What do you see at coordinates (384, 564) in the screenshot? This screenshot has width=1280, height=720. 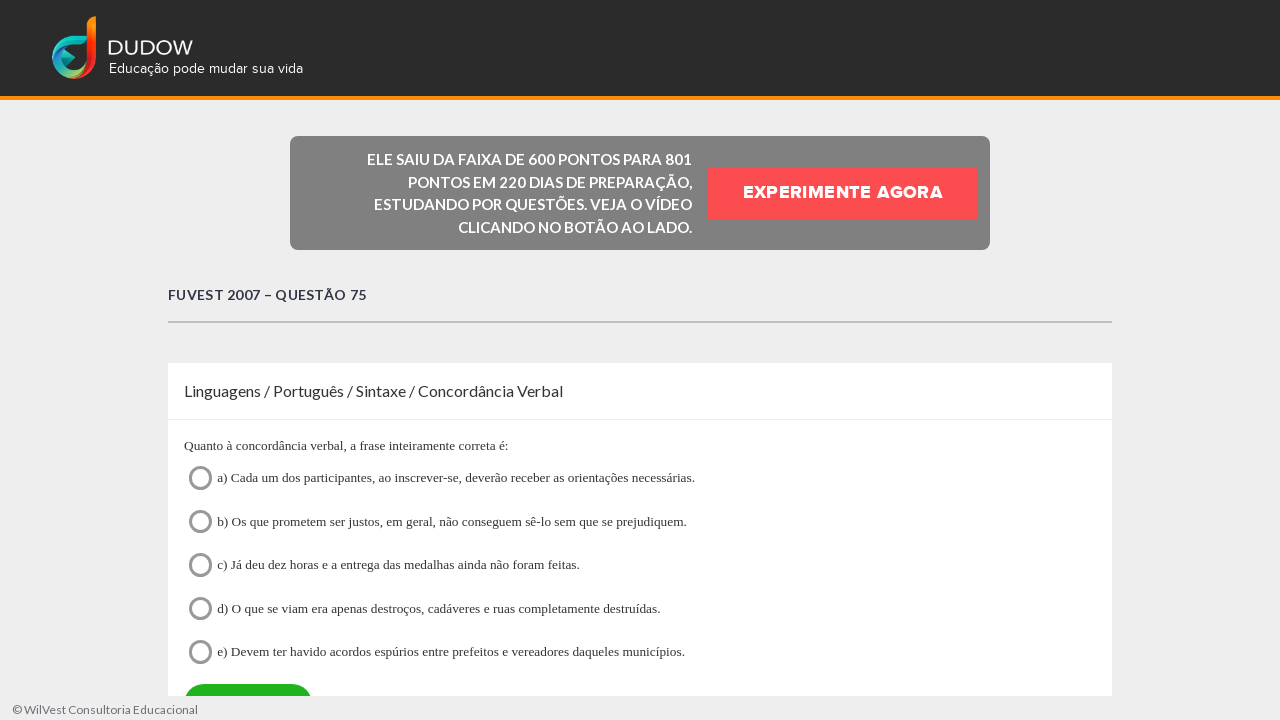 I see `c) Já deu dez horas e a entrega das medalhas ainda não foram feitas.` at bounding box center [384, 564].